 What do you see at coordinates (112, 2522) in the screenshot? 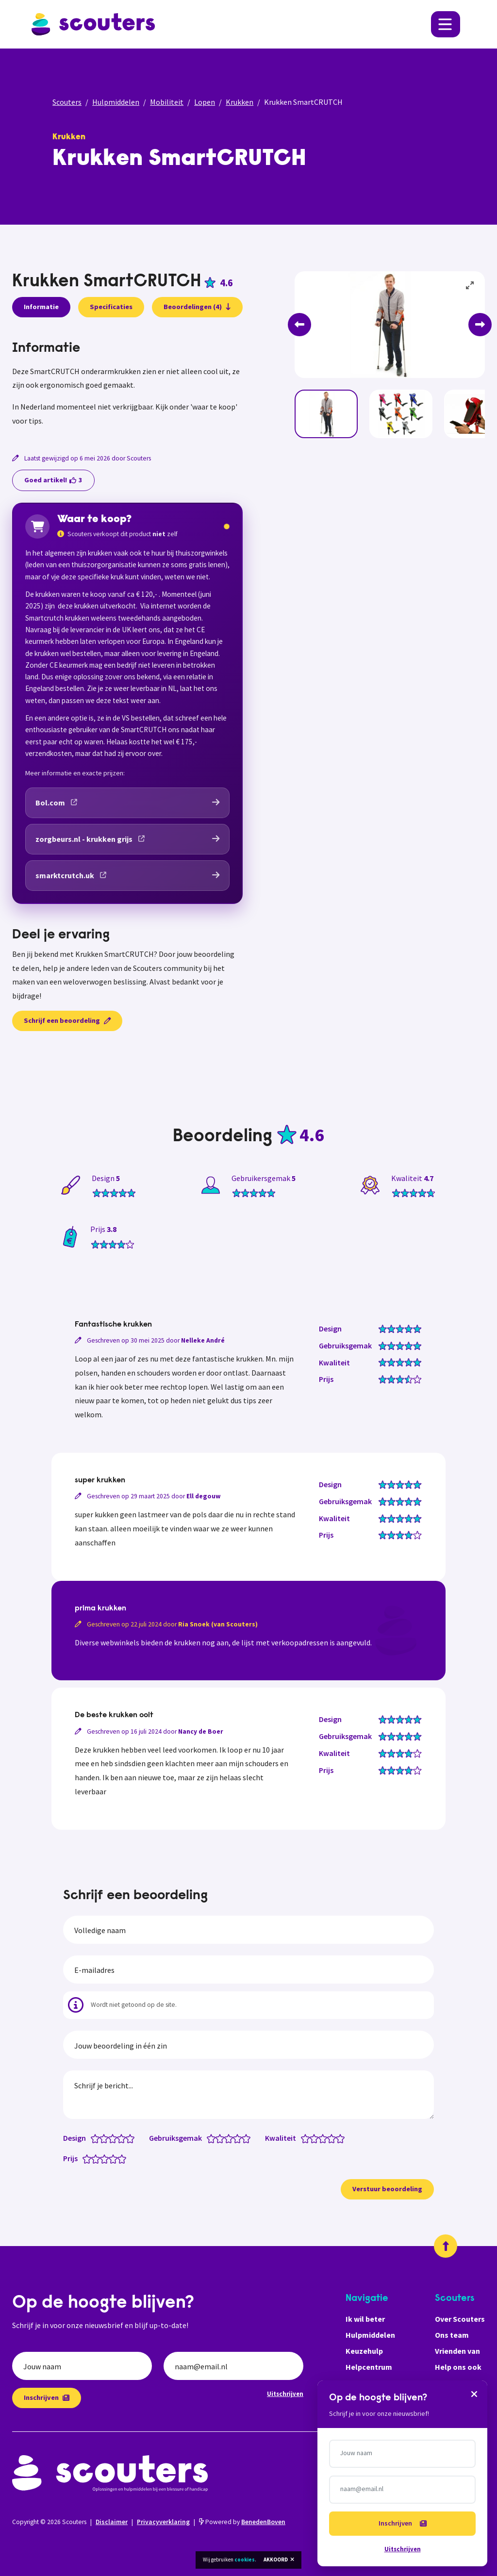
I see `Disclaimer` at bounding box center [112, 2522].